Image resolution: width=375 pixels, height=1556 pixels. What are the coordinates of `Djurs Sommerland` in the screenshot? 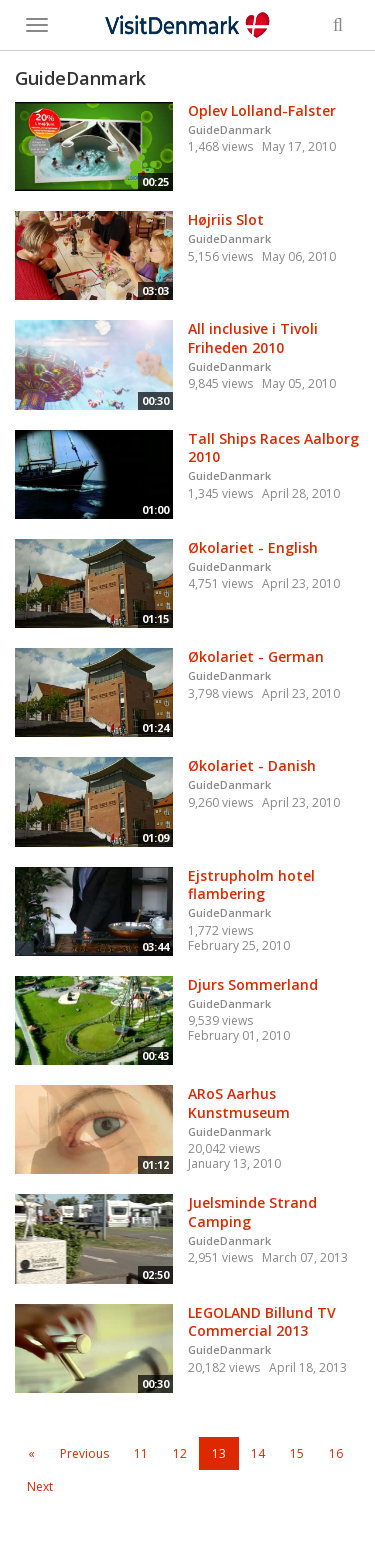 It's located at (253, 984).